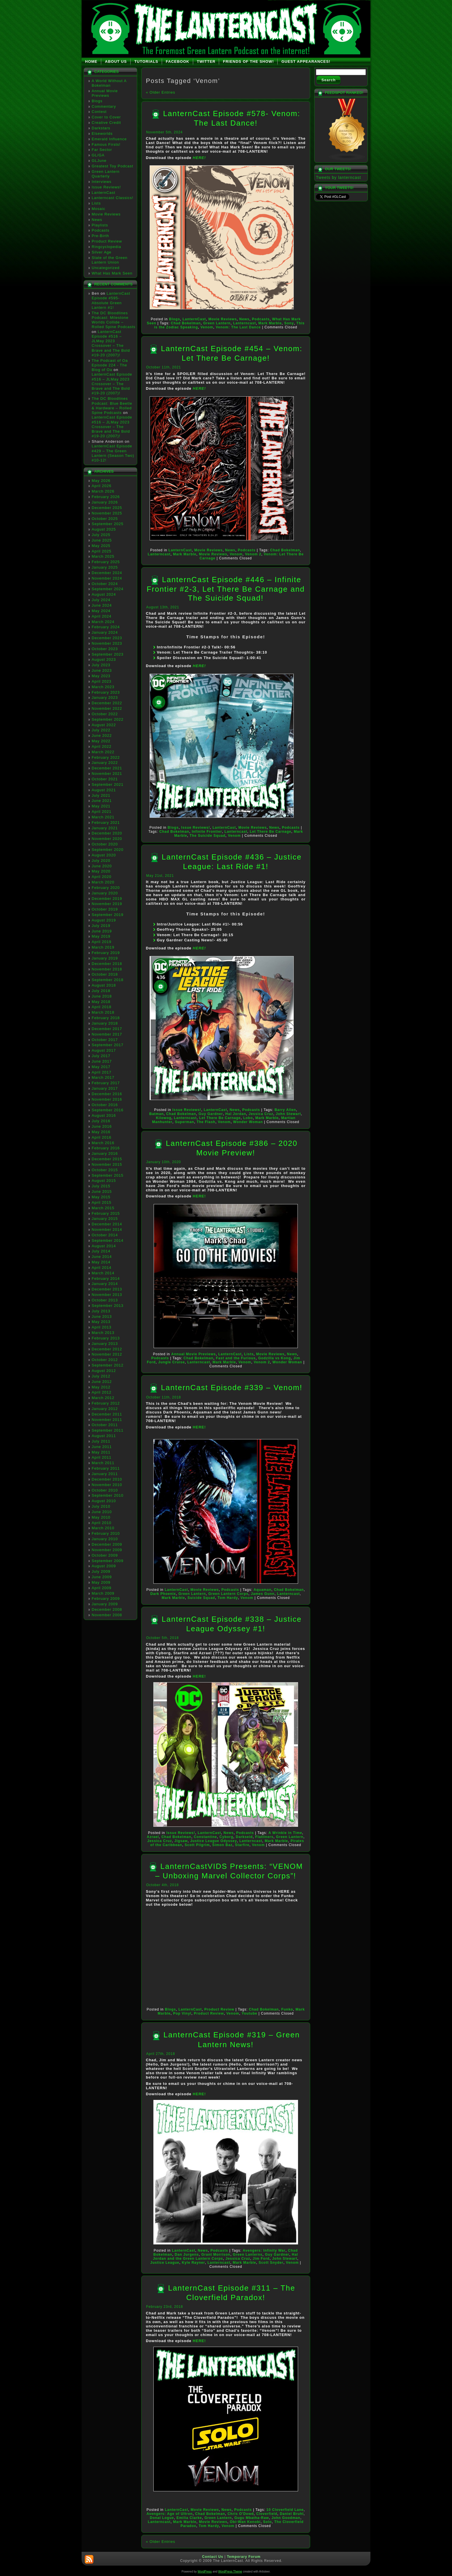  What do you see at coordinates (104, 920) in the screenshot?
I see `August 2019` at bounding box center [104, 920].